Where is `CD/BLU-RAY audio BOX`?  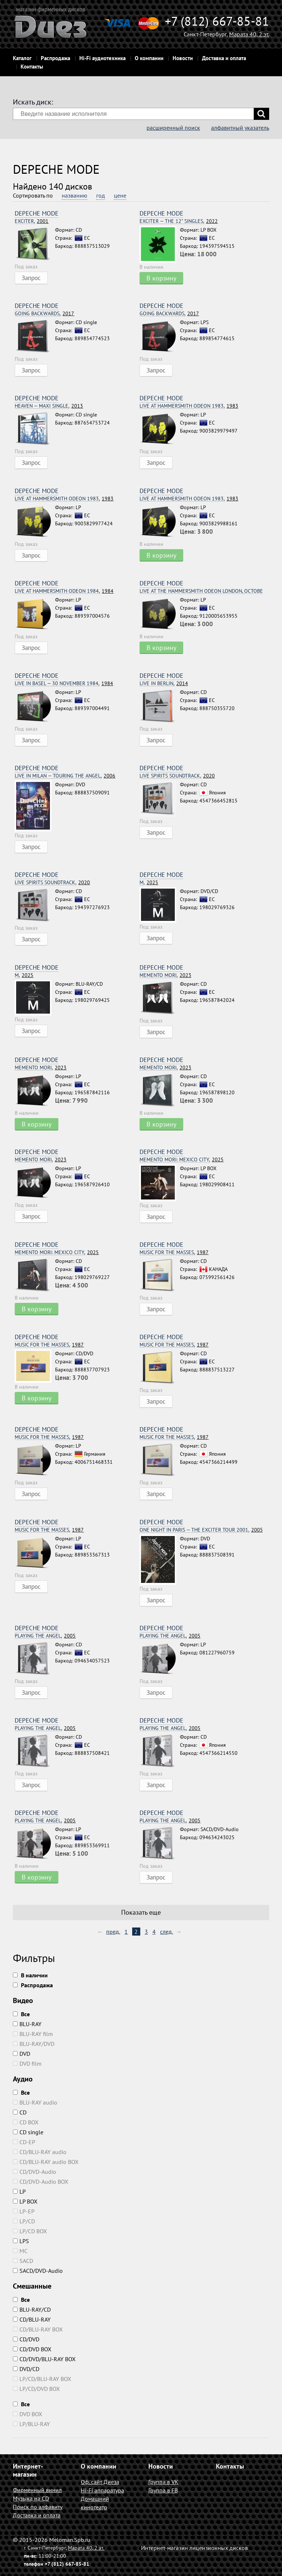 CD/BLU-RAY audio BOX is located at coordinates (46, 2161).